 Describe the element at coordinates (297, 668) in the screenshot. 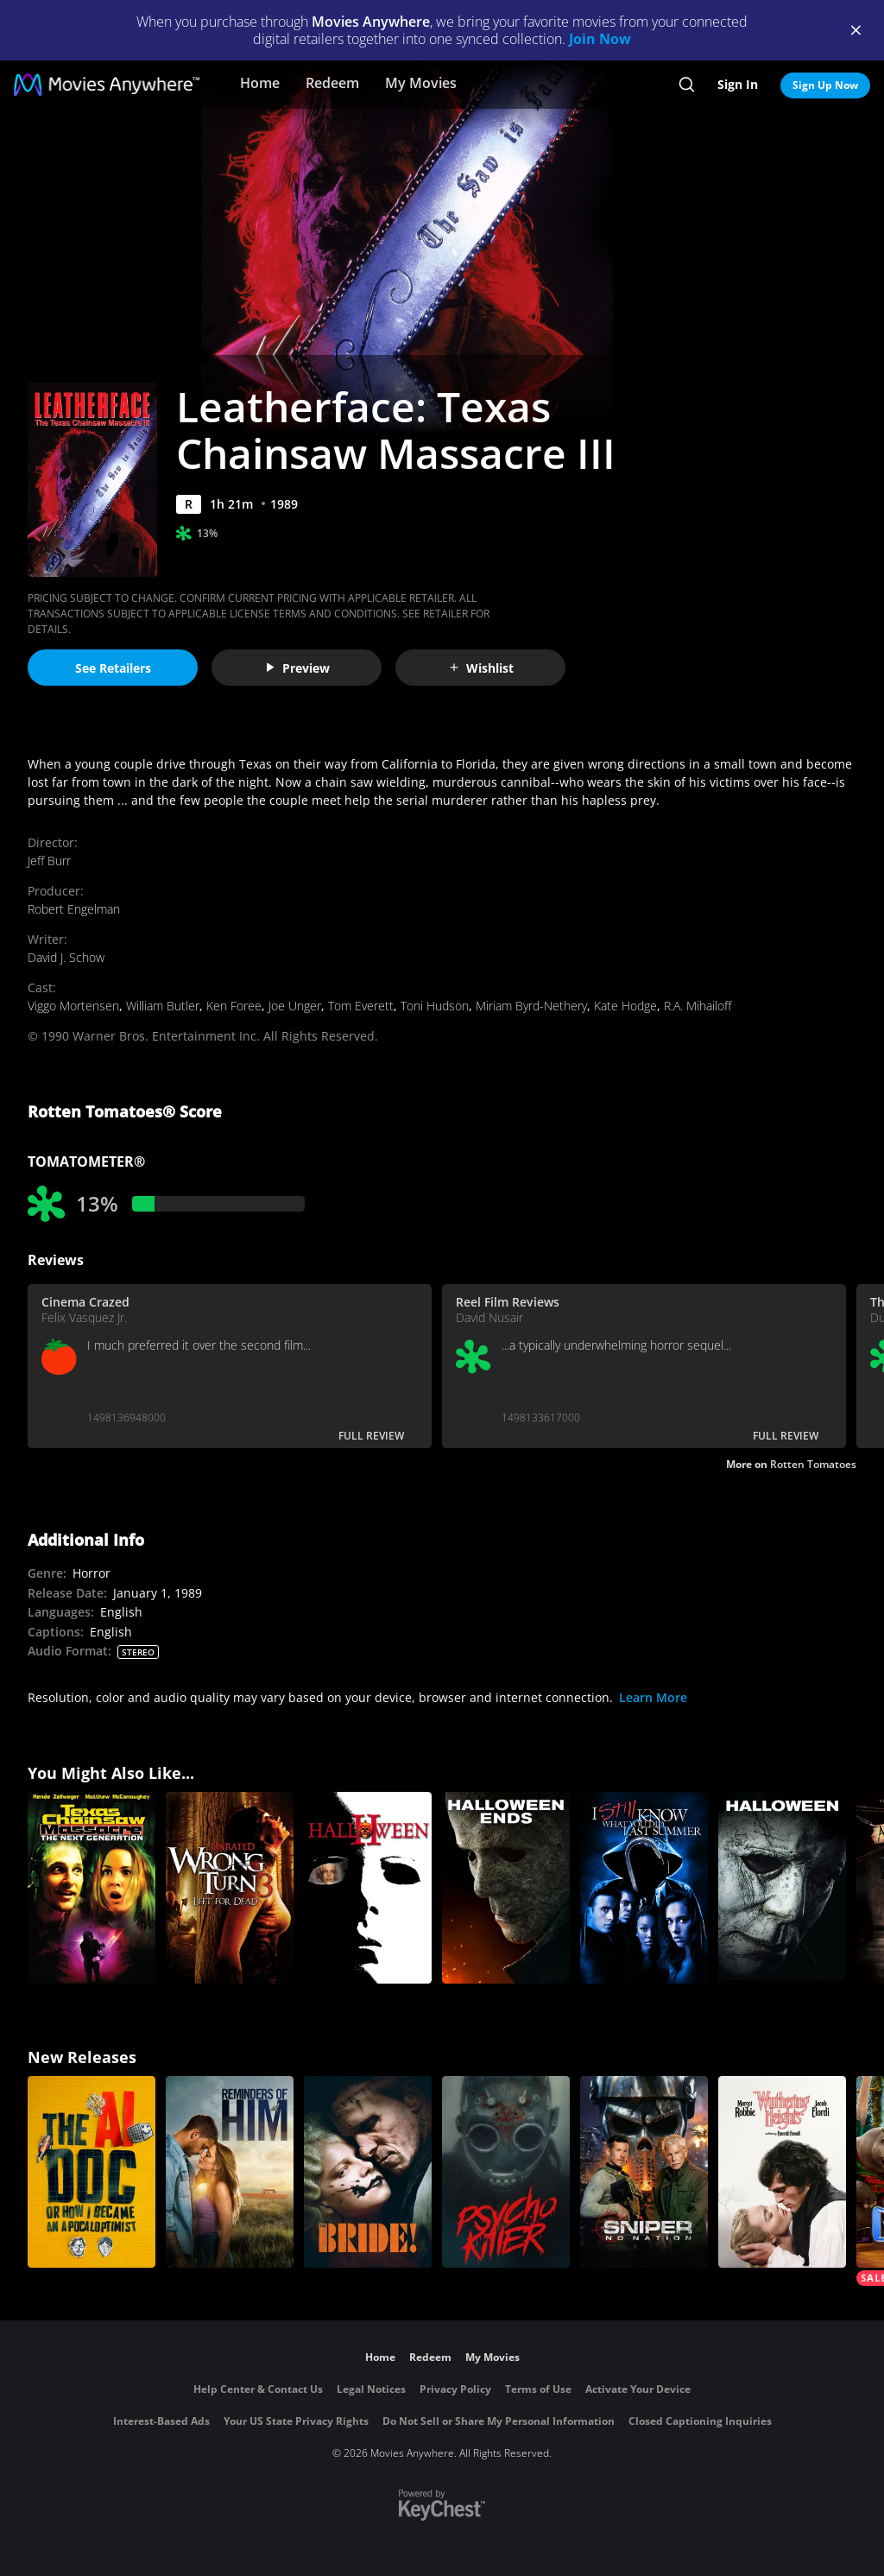

I see `Preview` at that location.